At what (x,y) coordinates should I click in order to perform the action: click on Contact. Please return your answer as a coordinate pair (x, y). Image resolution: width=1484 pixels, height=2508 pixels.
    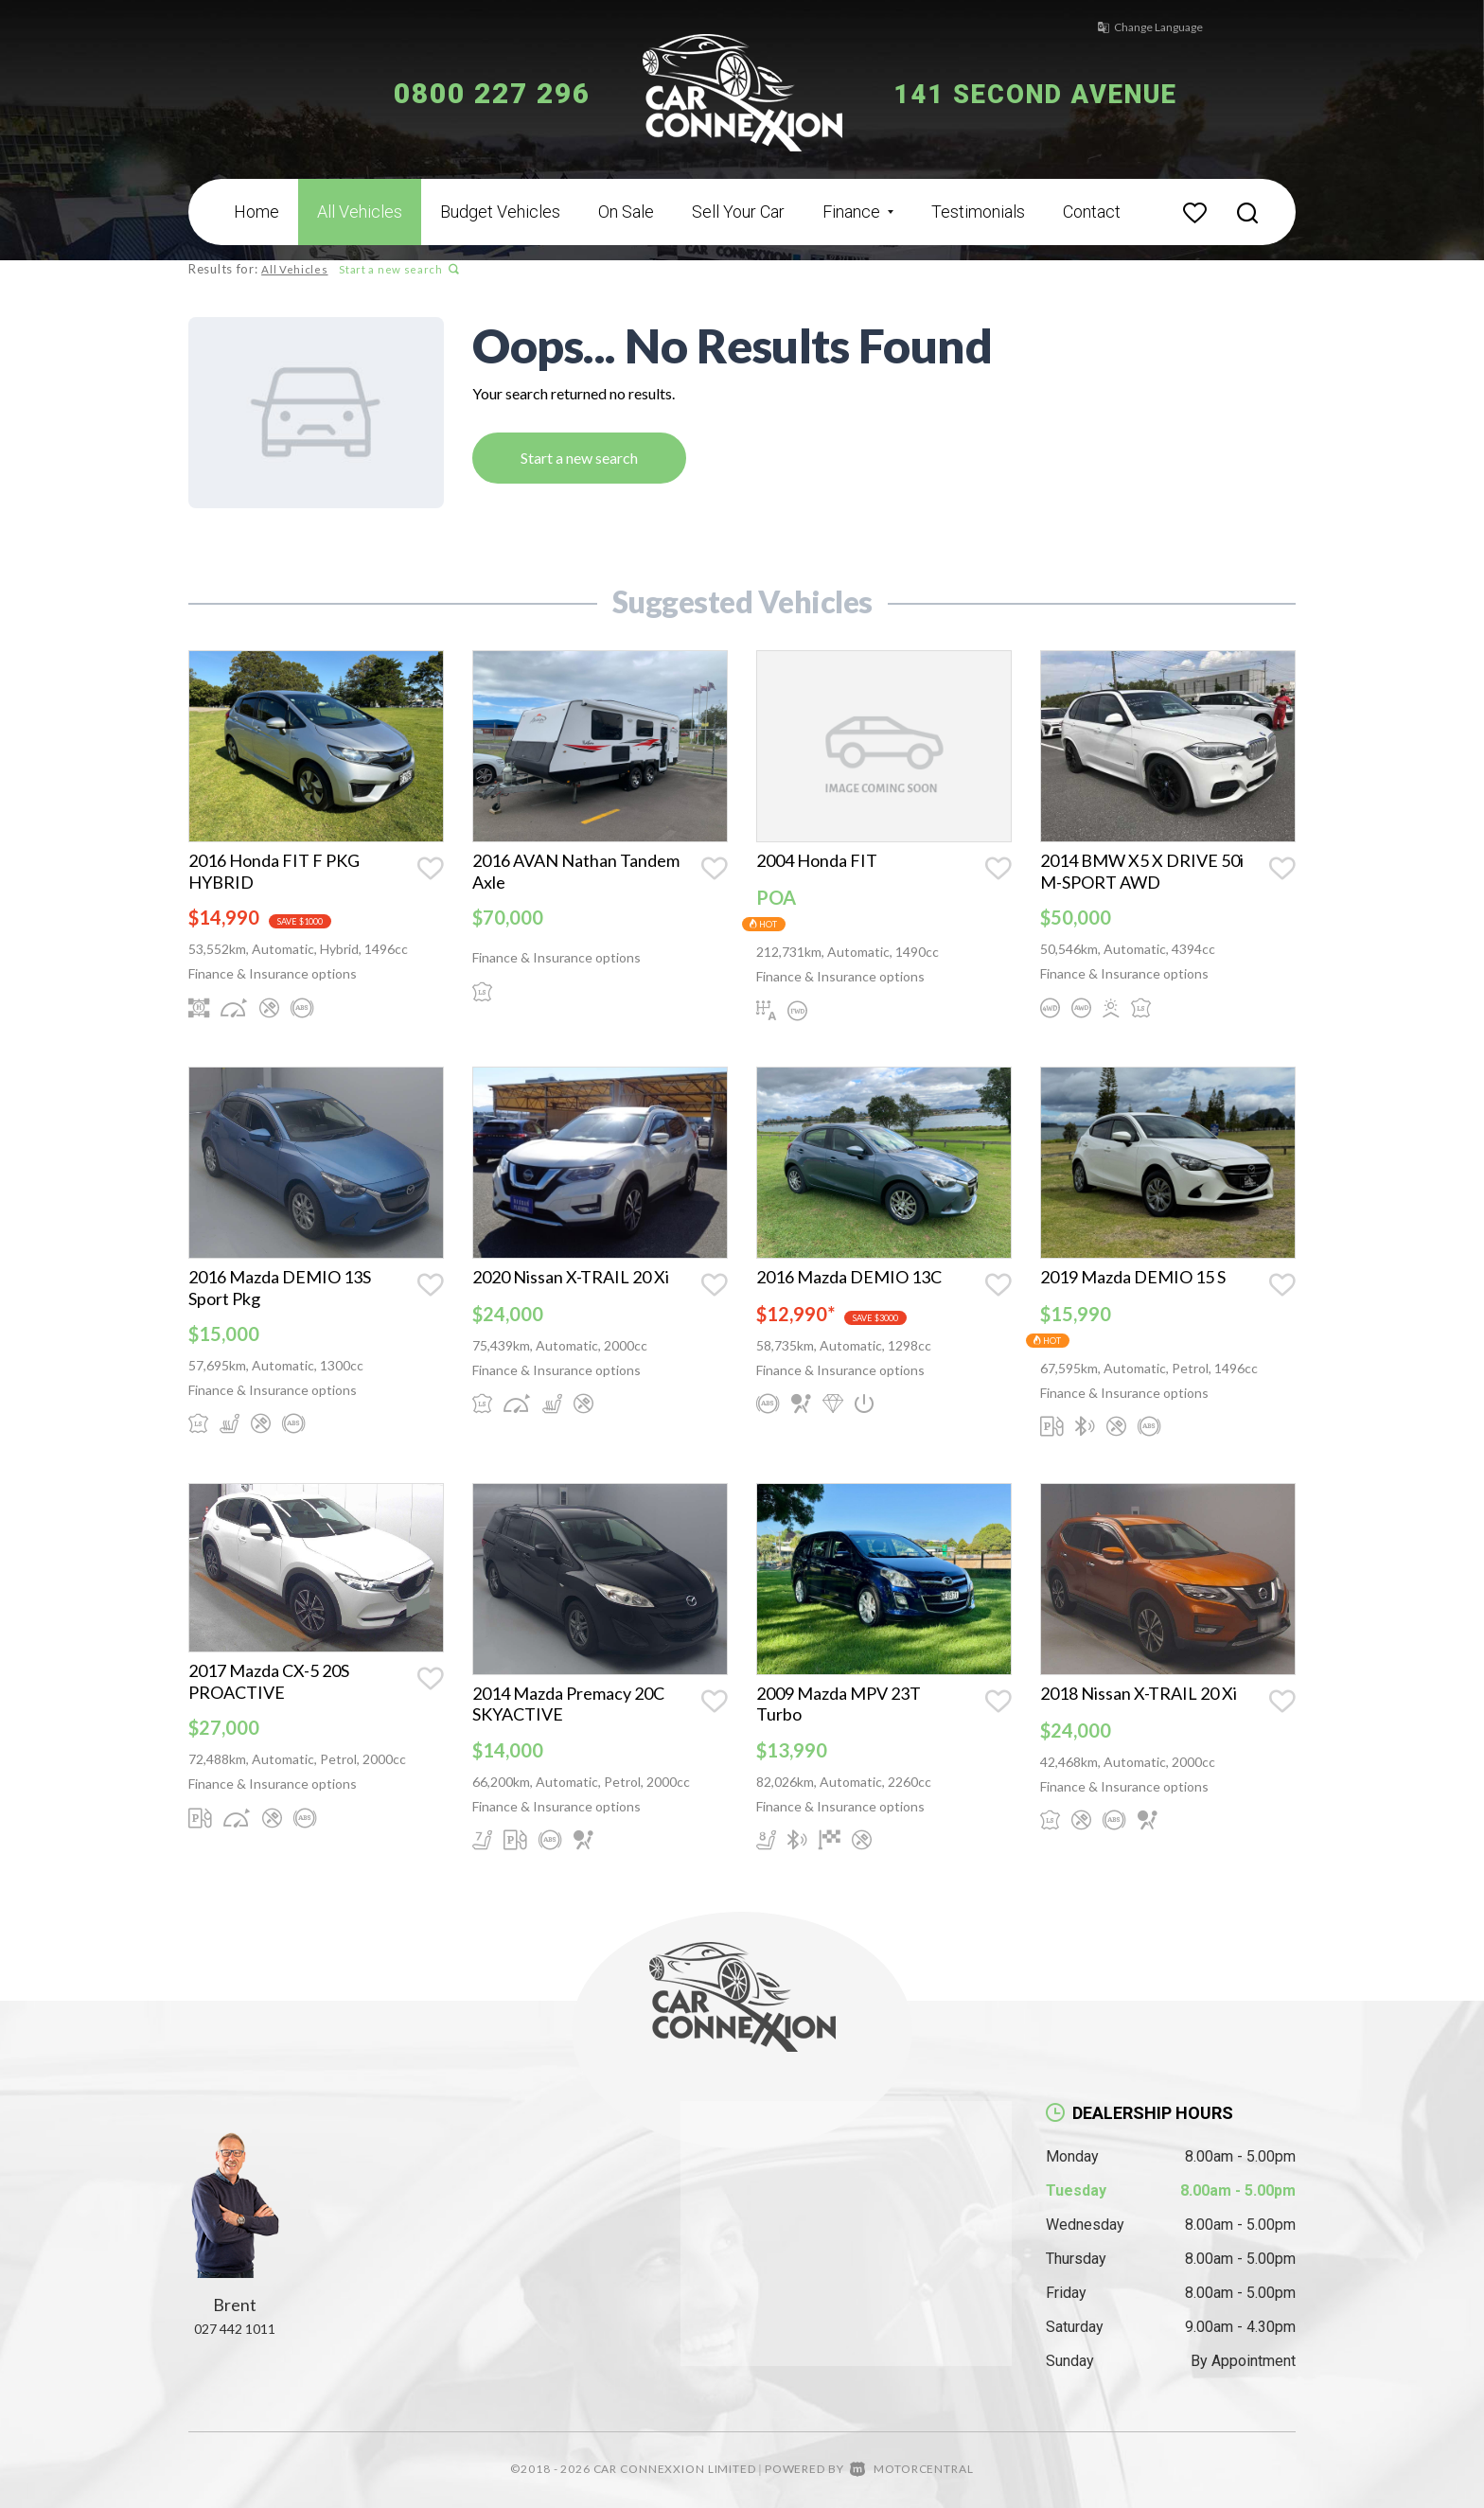
    Looking at the image, I should click on (1092, 211).